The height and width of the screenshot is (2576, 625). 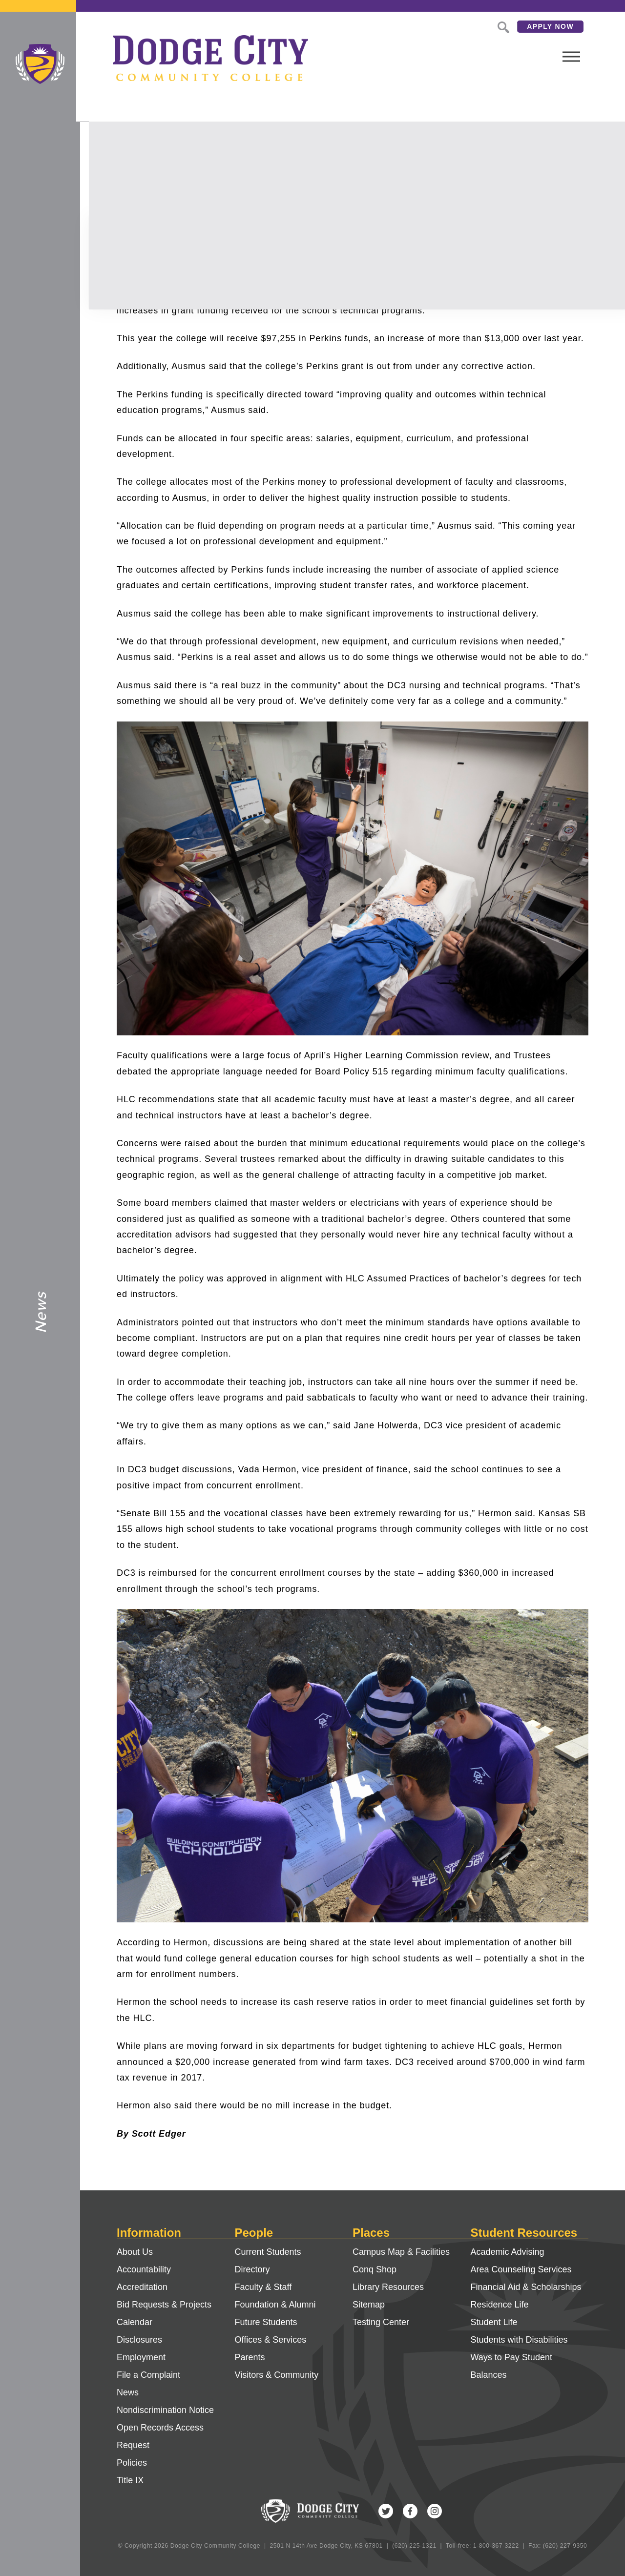 What do you see at coordinates (401, 2252) in the screenshot?
I see `Campus Map & Facilities` at bounding box center [401, 2252].